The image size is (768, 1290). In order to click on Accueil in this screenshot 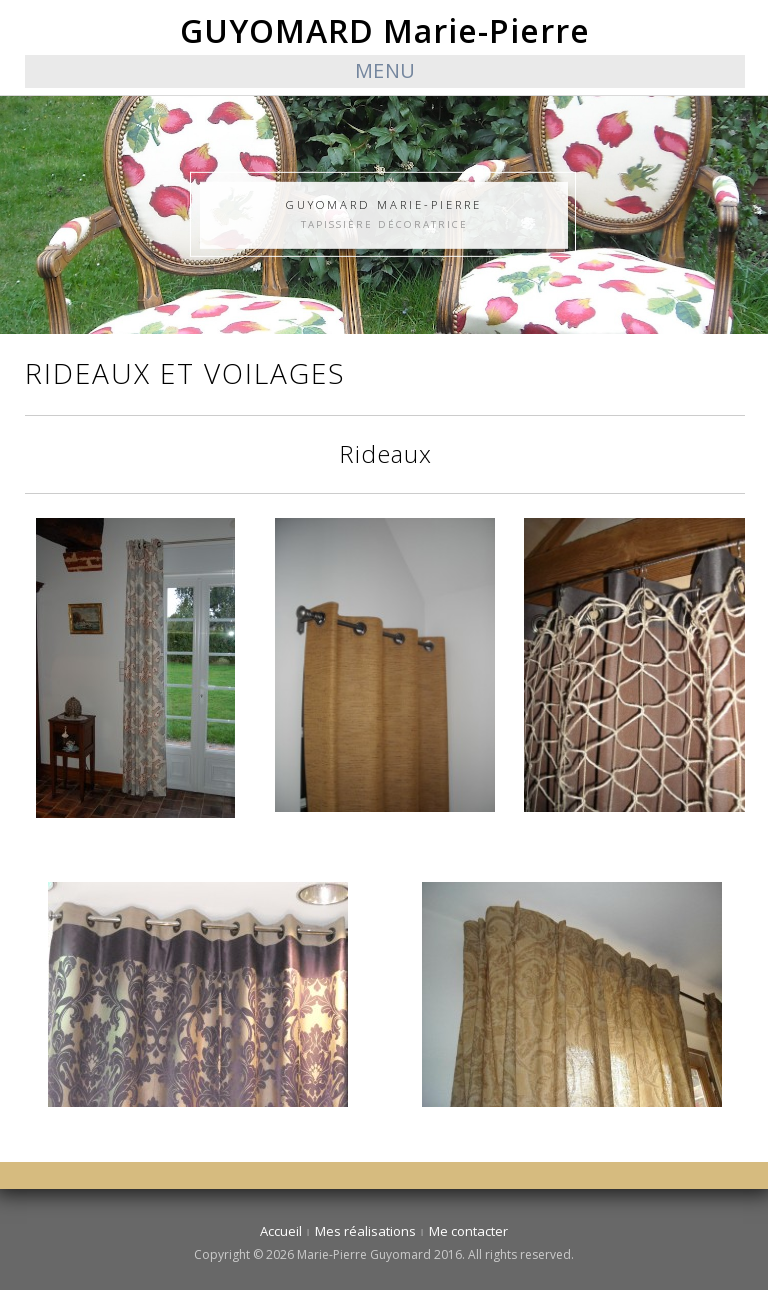, I will do `click(281, 1231)`.